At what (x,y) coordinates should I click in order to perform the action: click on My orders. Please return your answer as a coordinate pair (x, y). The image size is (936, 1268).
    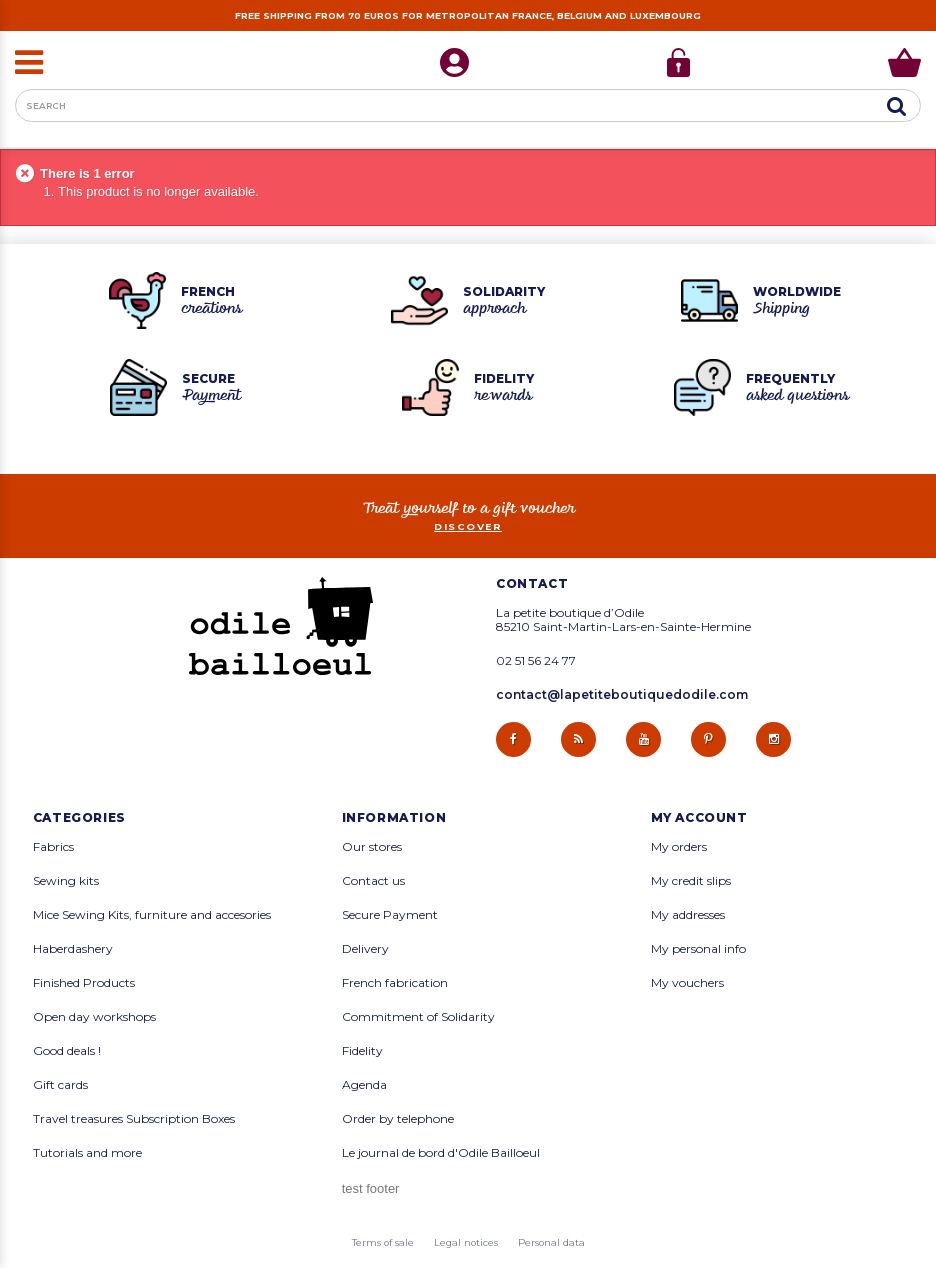
    Looking at the image, I should click on (679, 847).